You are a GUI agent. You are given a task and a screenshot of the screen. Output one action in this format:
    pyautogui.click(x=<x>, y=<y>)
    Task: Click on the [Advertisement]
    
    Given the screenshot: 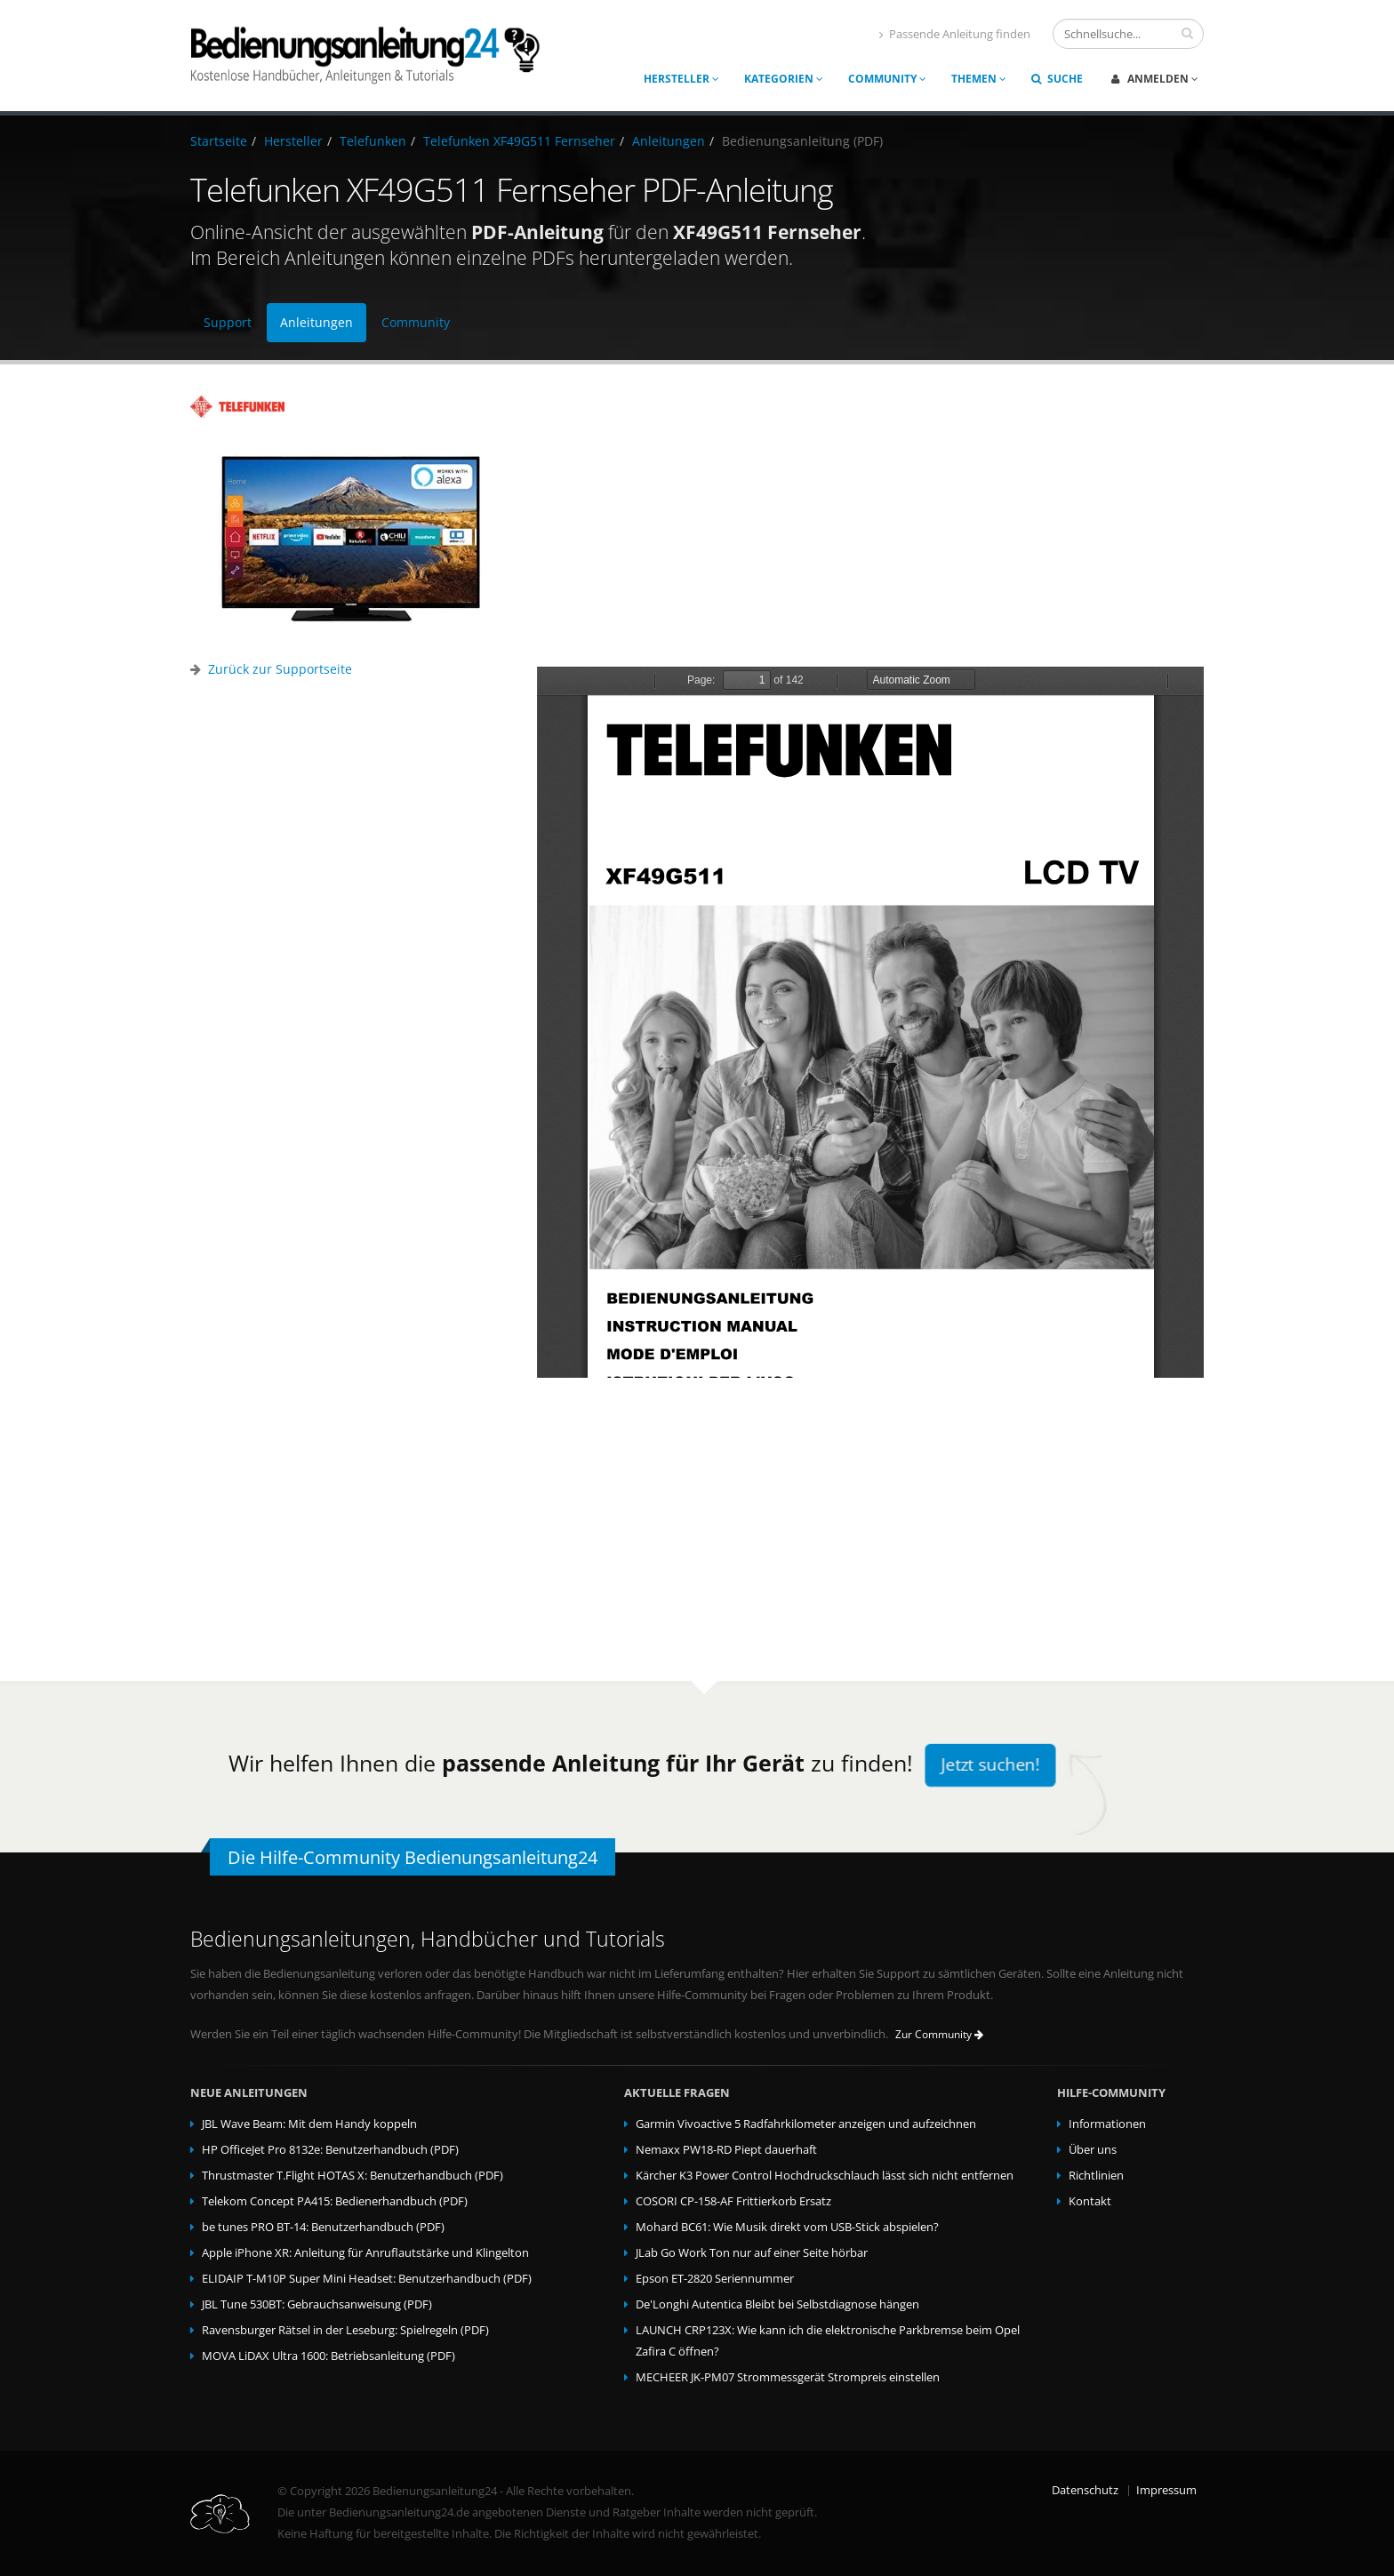 What is the action you would take?
    pyautogui.click(x=870, y=520)
    